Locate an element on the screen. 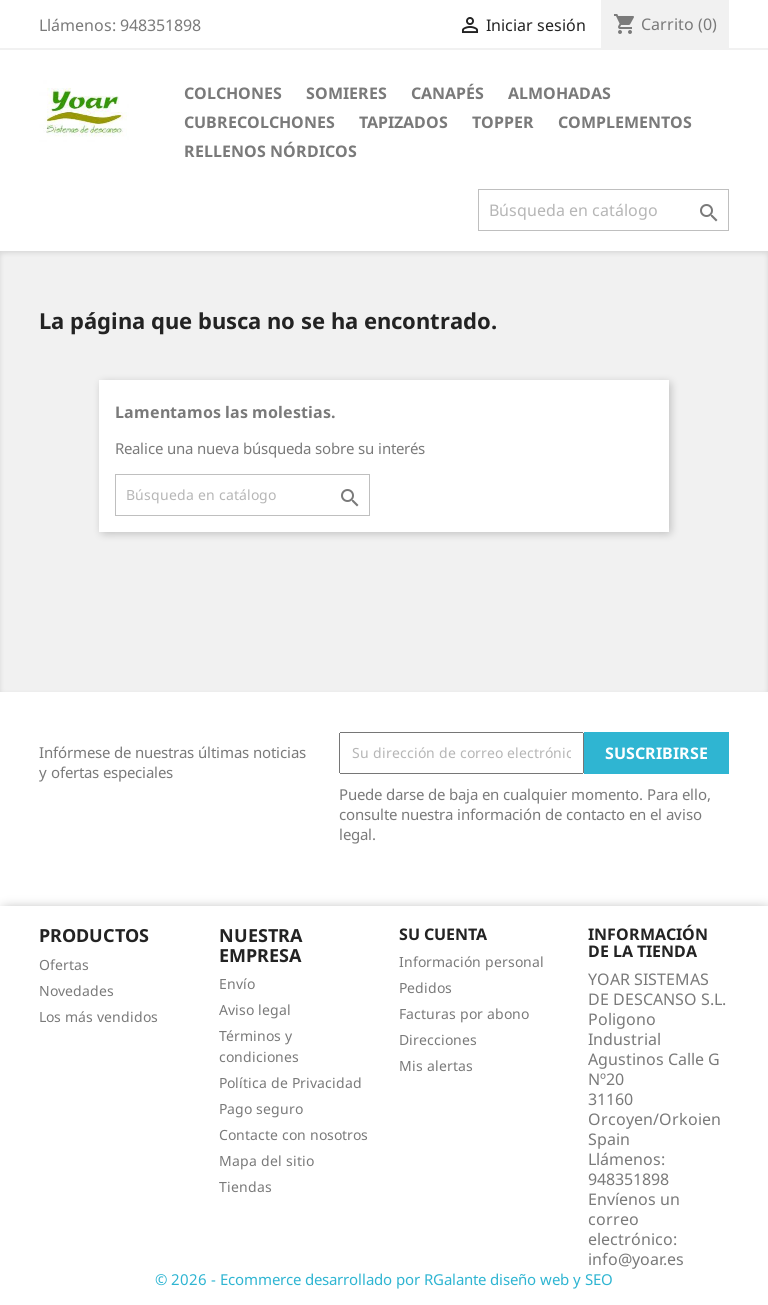 This screenshot has width=768, height=1305. COMPLEMENTOS is located at coordinates (625, 122).